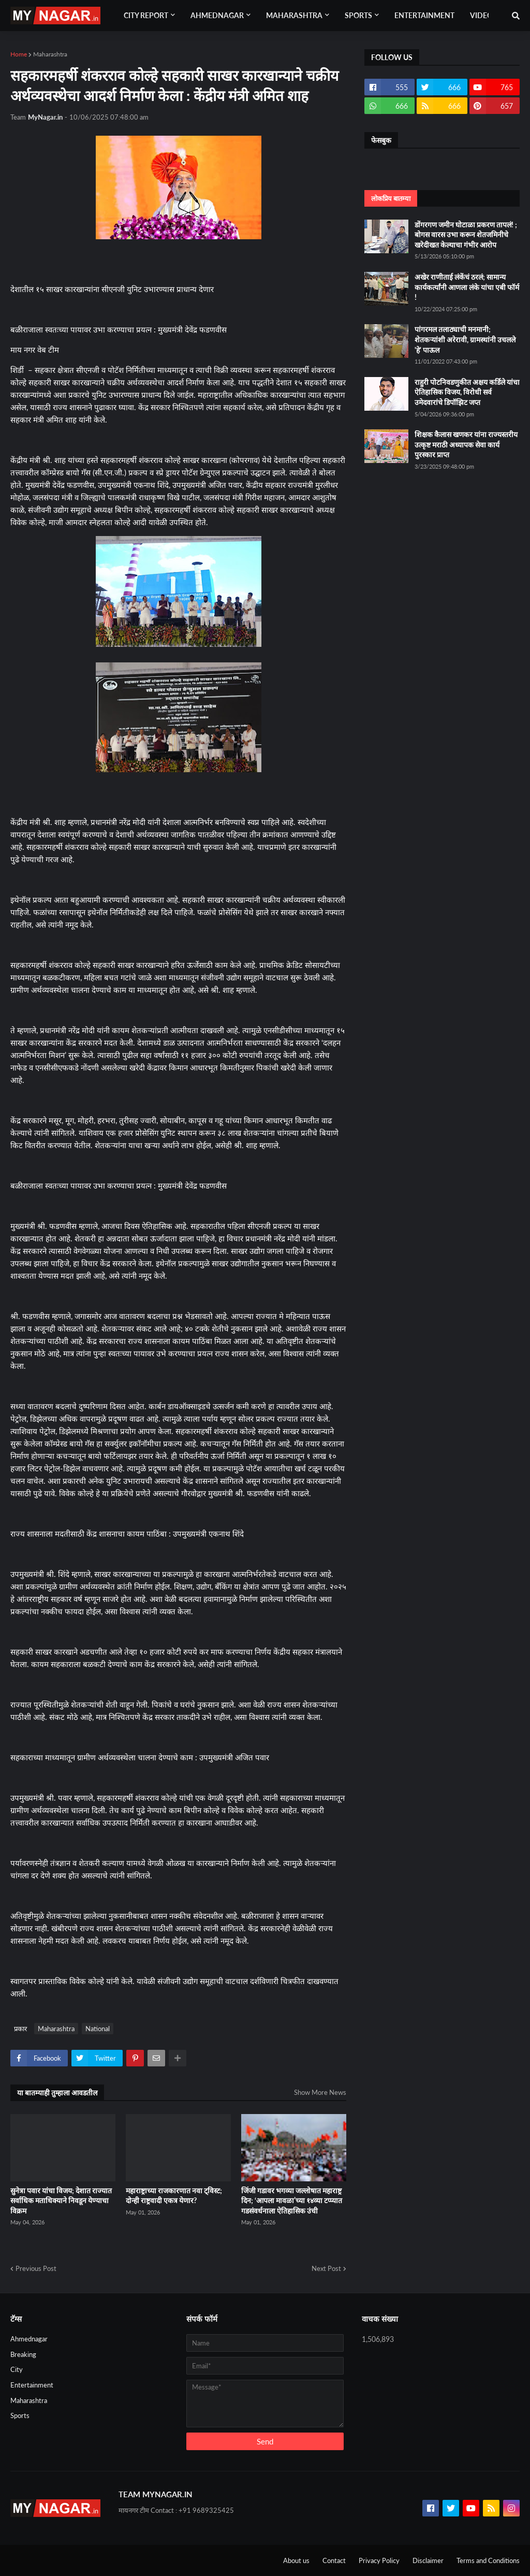  What do you see at coordinates (36, 2268) in the screenshot?
I see `Previous Post` at bounding box center [36, 2268].